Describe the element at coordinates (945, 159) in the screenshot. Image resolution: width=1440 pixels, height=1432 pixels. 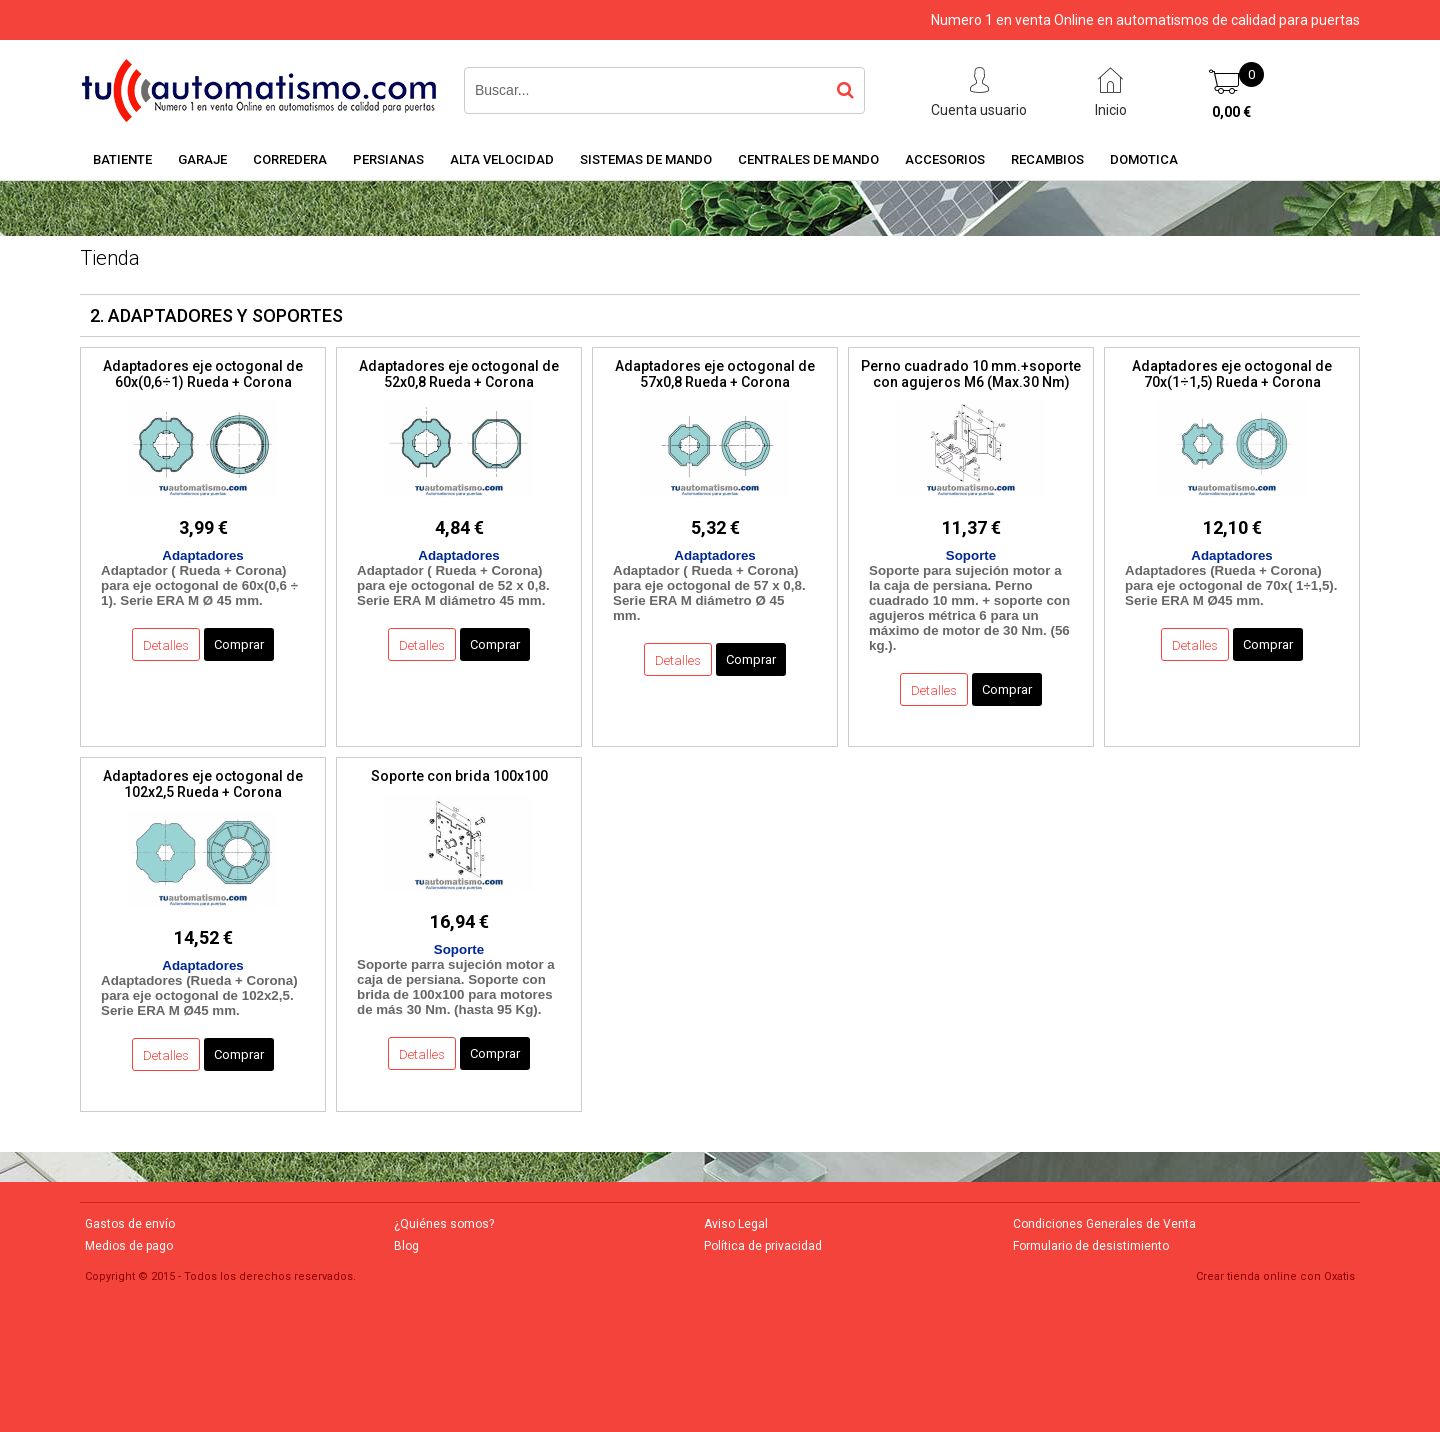
I see `ACCESORIOS` at that location.